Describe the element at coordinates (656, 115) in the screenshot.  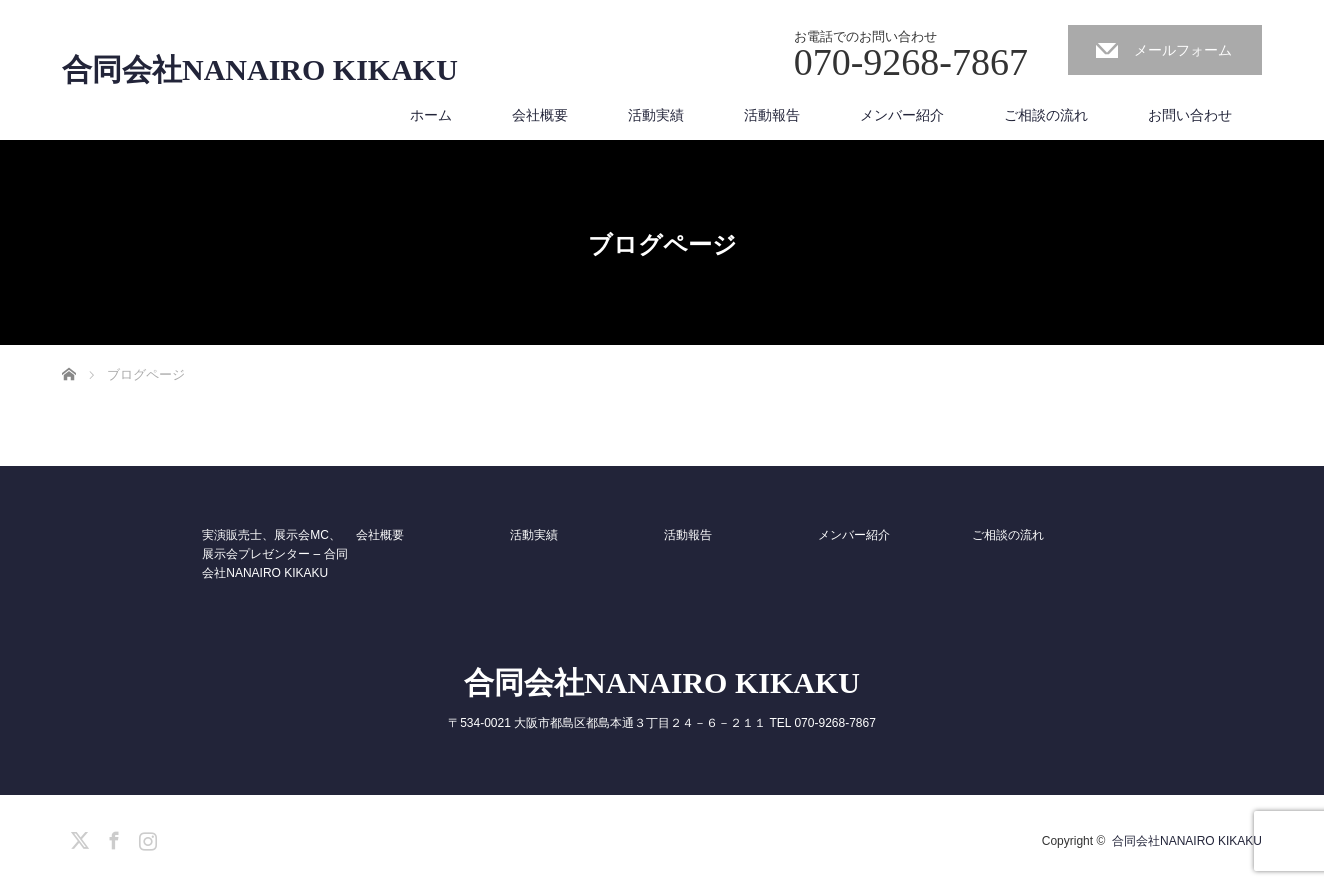
I see `活動実績` at that location.